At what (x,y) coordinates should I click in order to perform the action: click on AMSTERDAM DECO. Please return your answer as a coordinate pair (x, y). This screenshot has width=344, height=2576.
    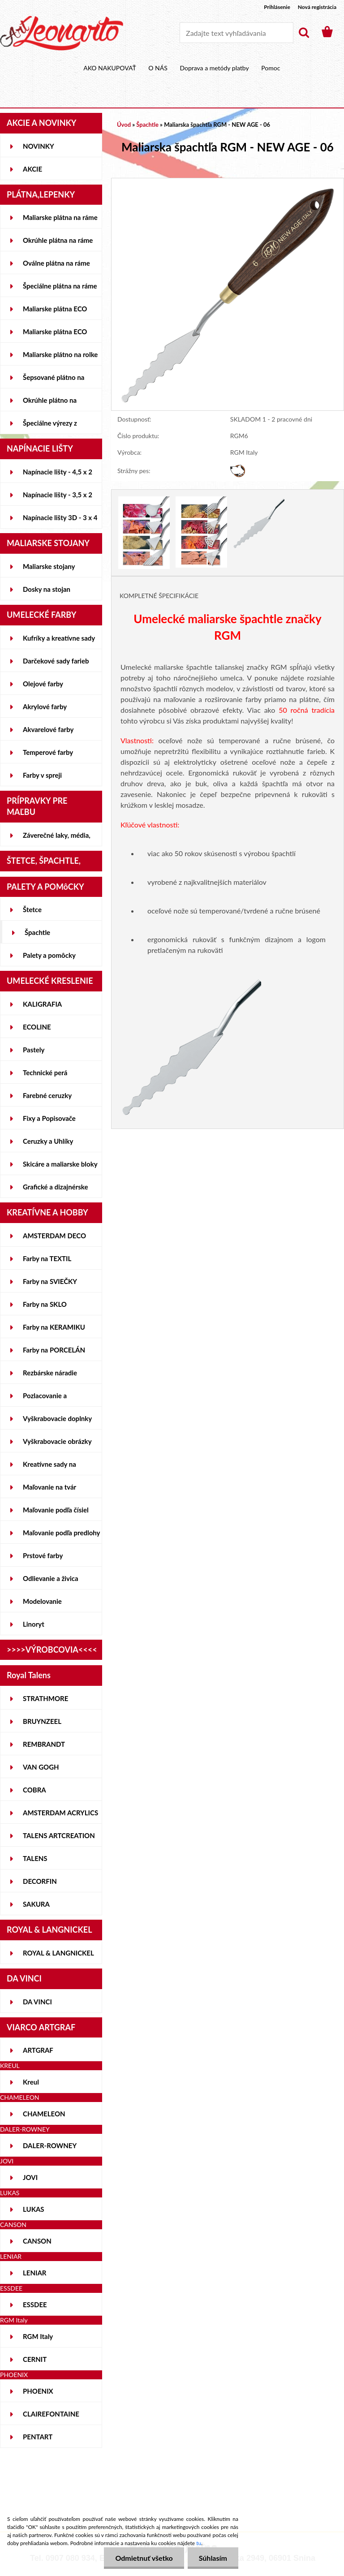
    Looking at the image, I should click on (54, 1236).